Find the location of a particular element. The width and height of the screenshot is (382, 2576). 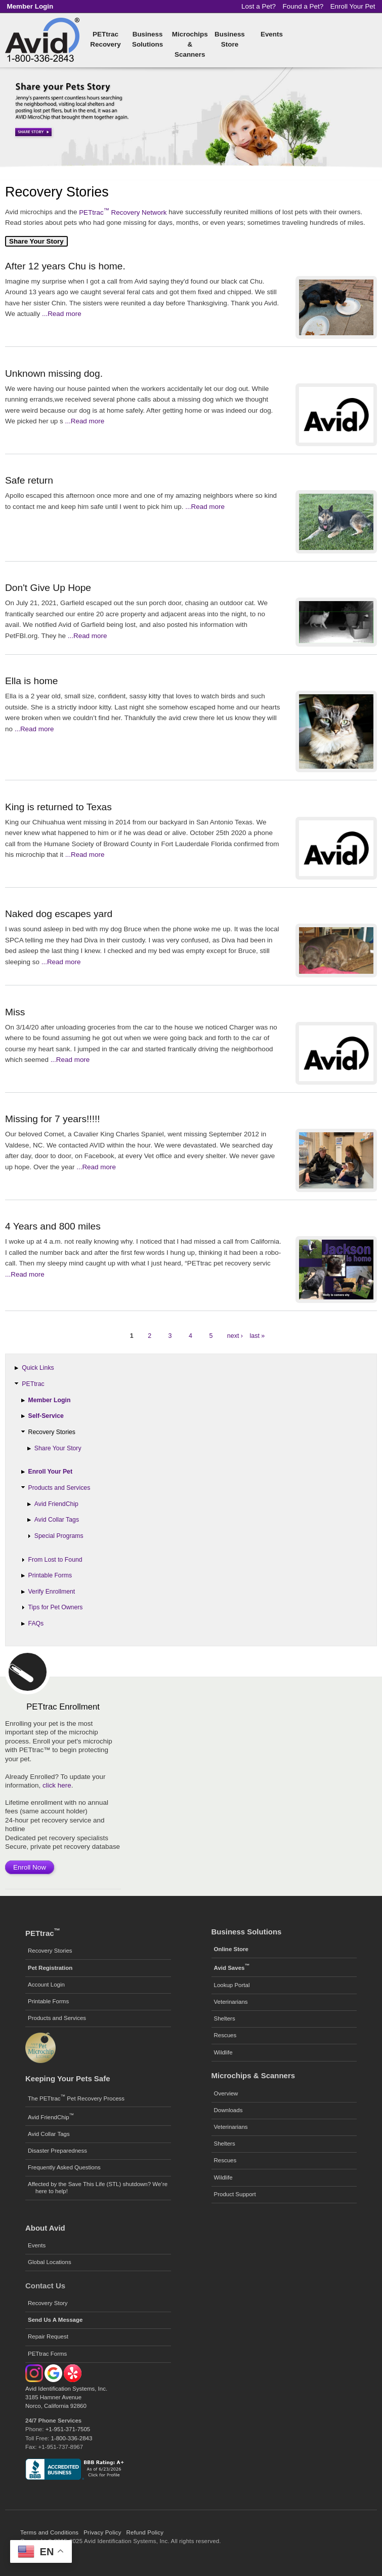

Avid FriendChip is located at coordinates (56, 1504).